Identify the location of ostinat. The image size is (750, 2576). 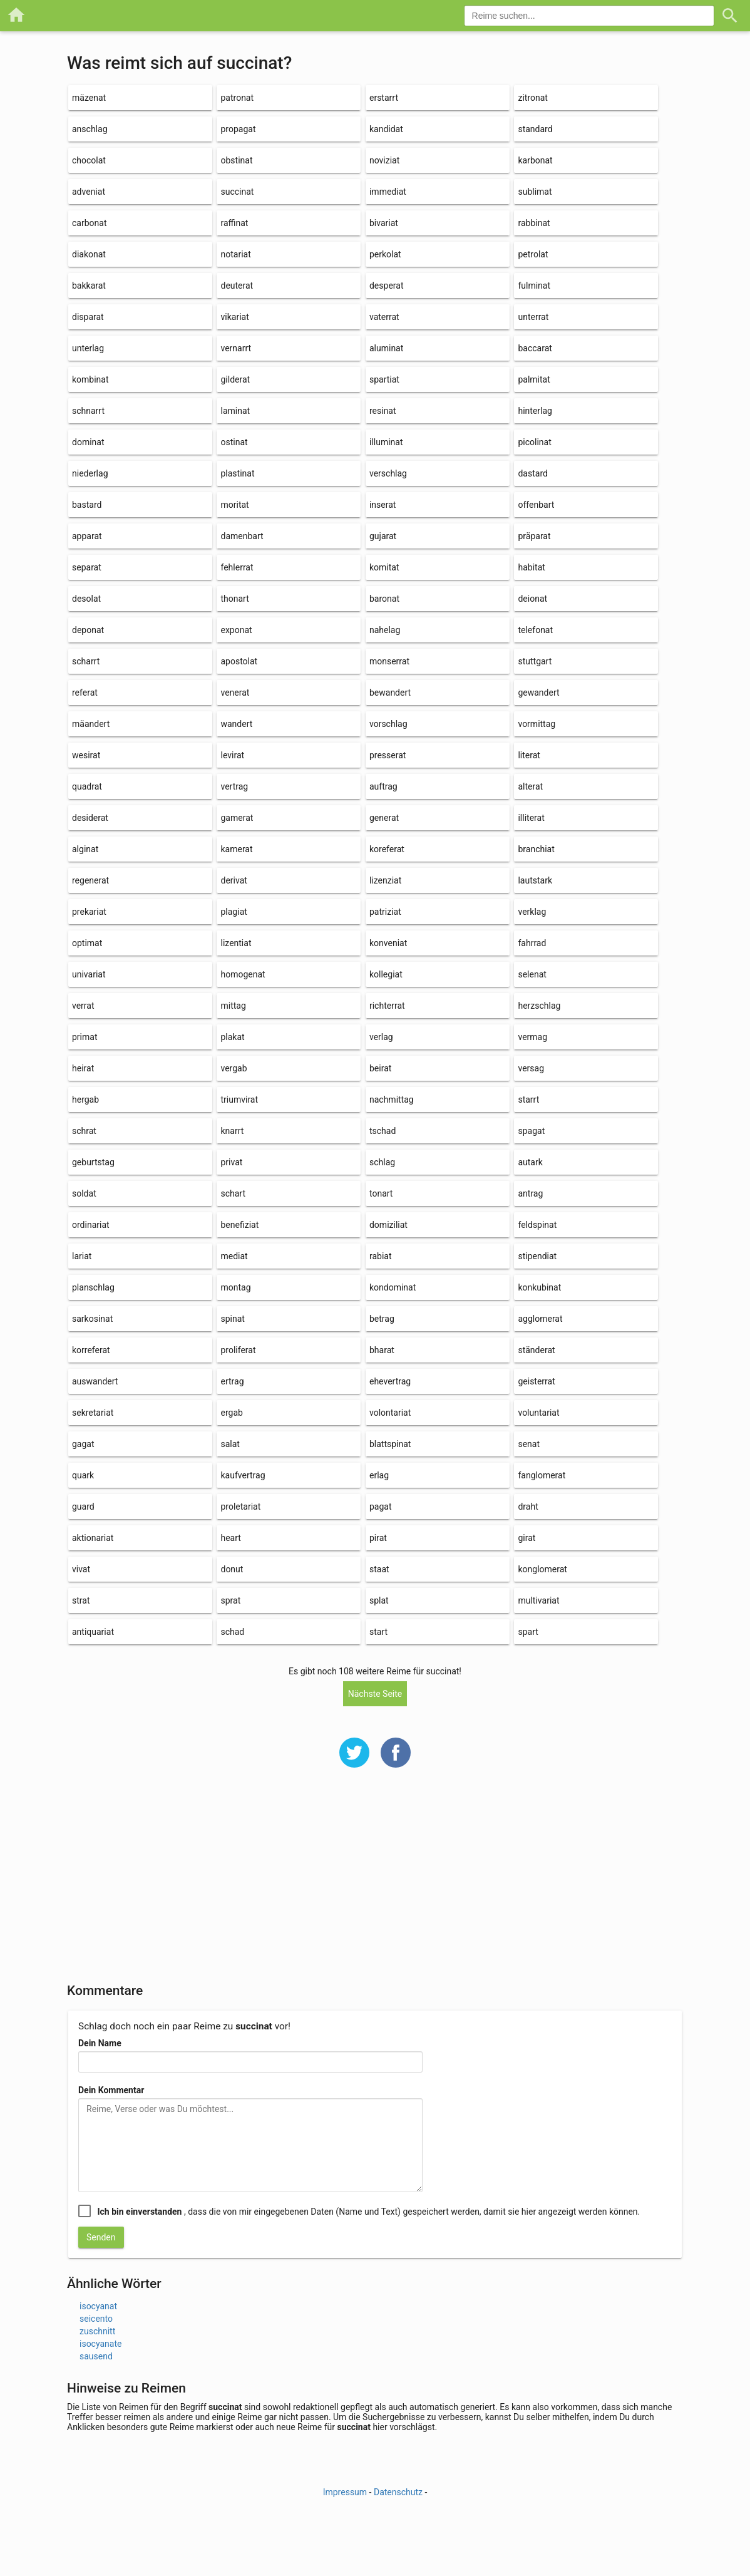
(233, 442).